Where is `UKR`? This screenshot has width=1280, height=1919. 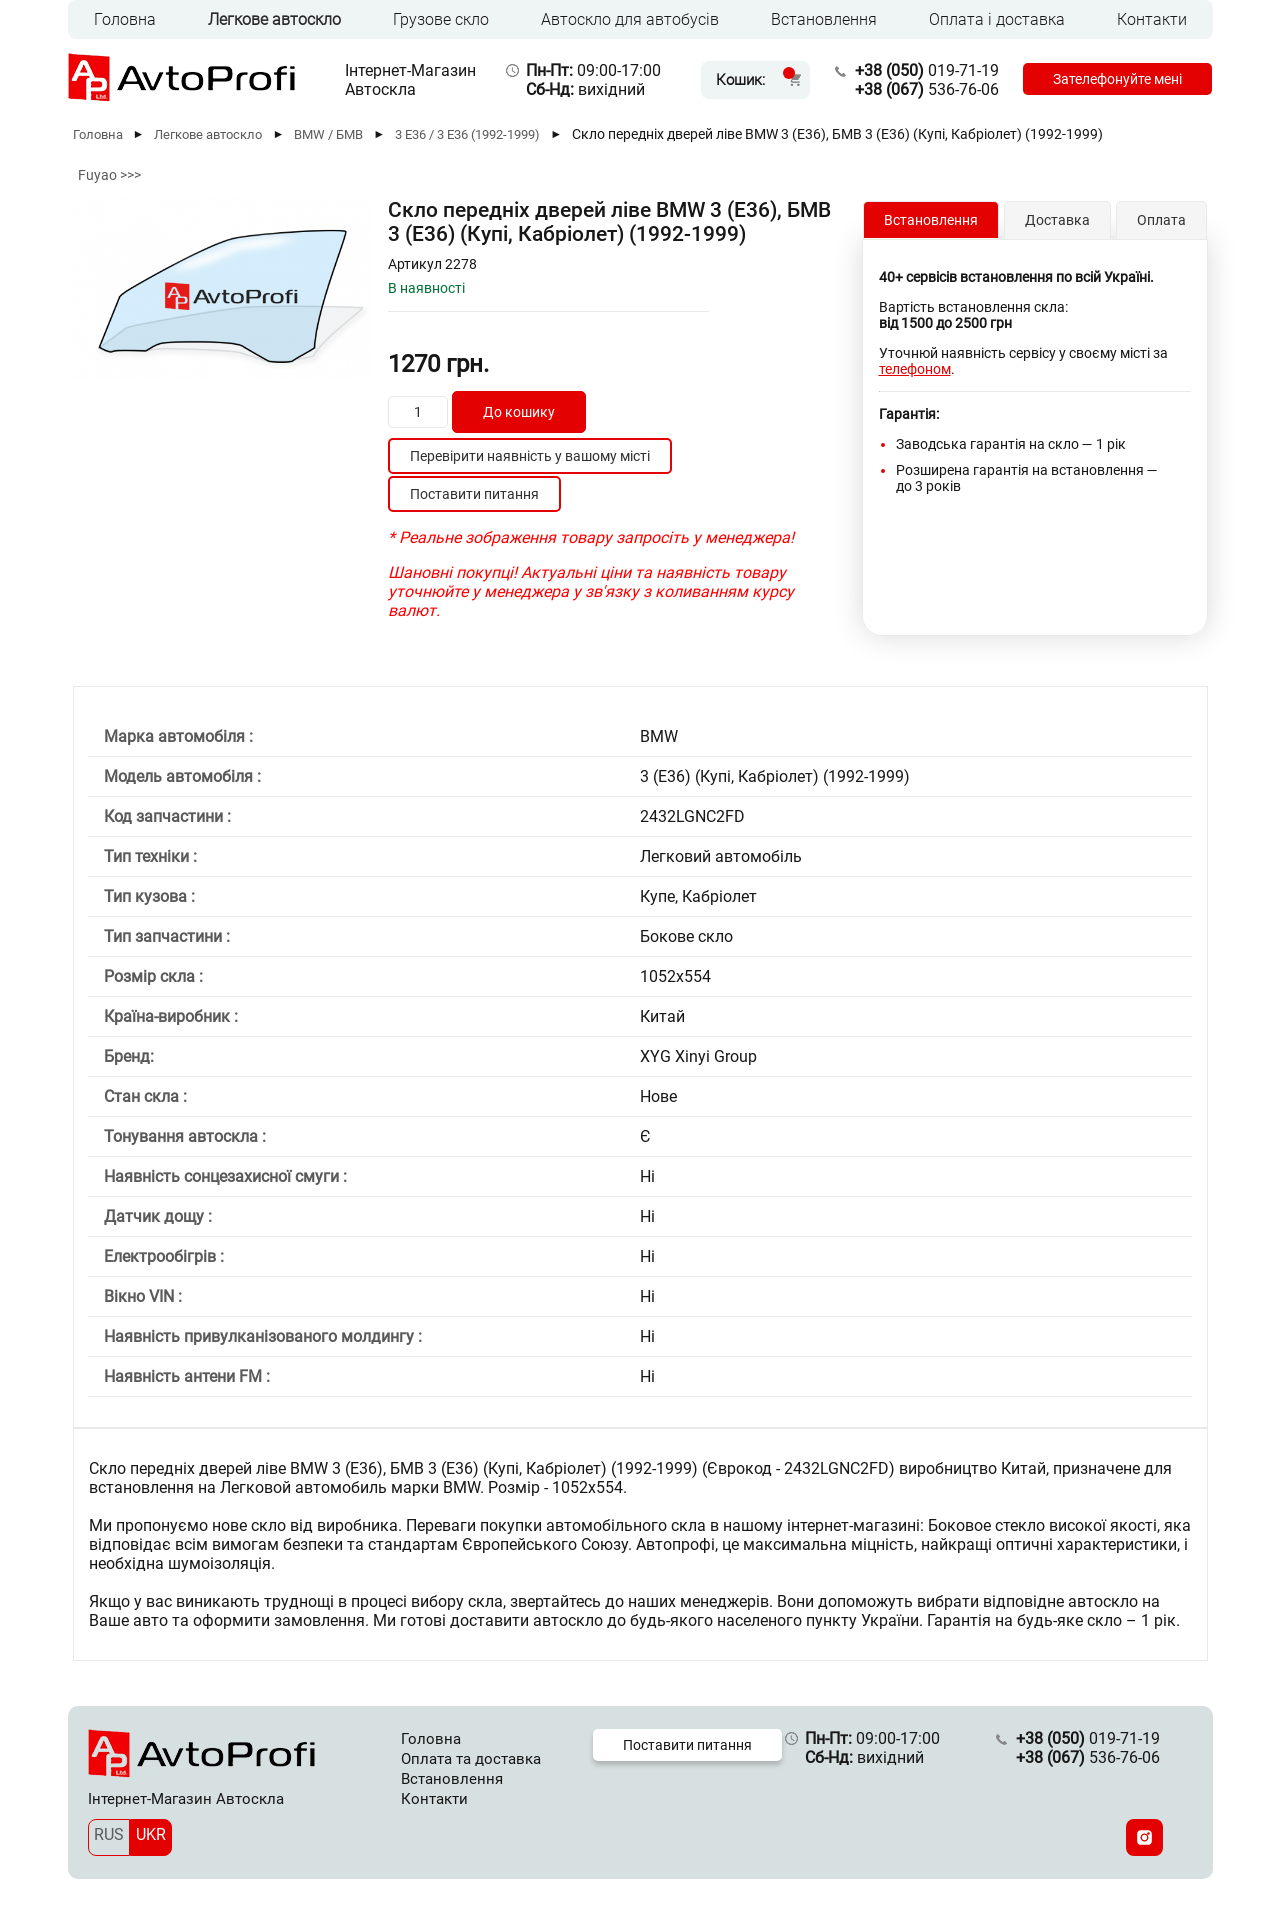
UKR is located at coordinates (151, 1834).